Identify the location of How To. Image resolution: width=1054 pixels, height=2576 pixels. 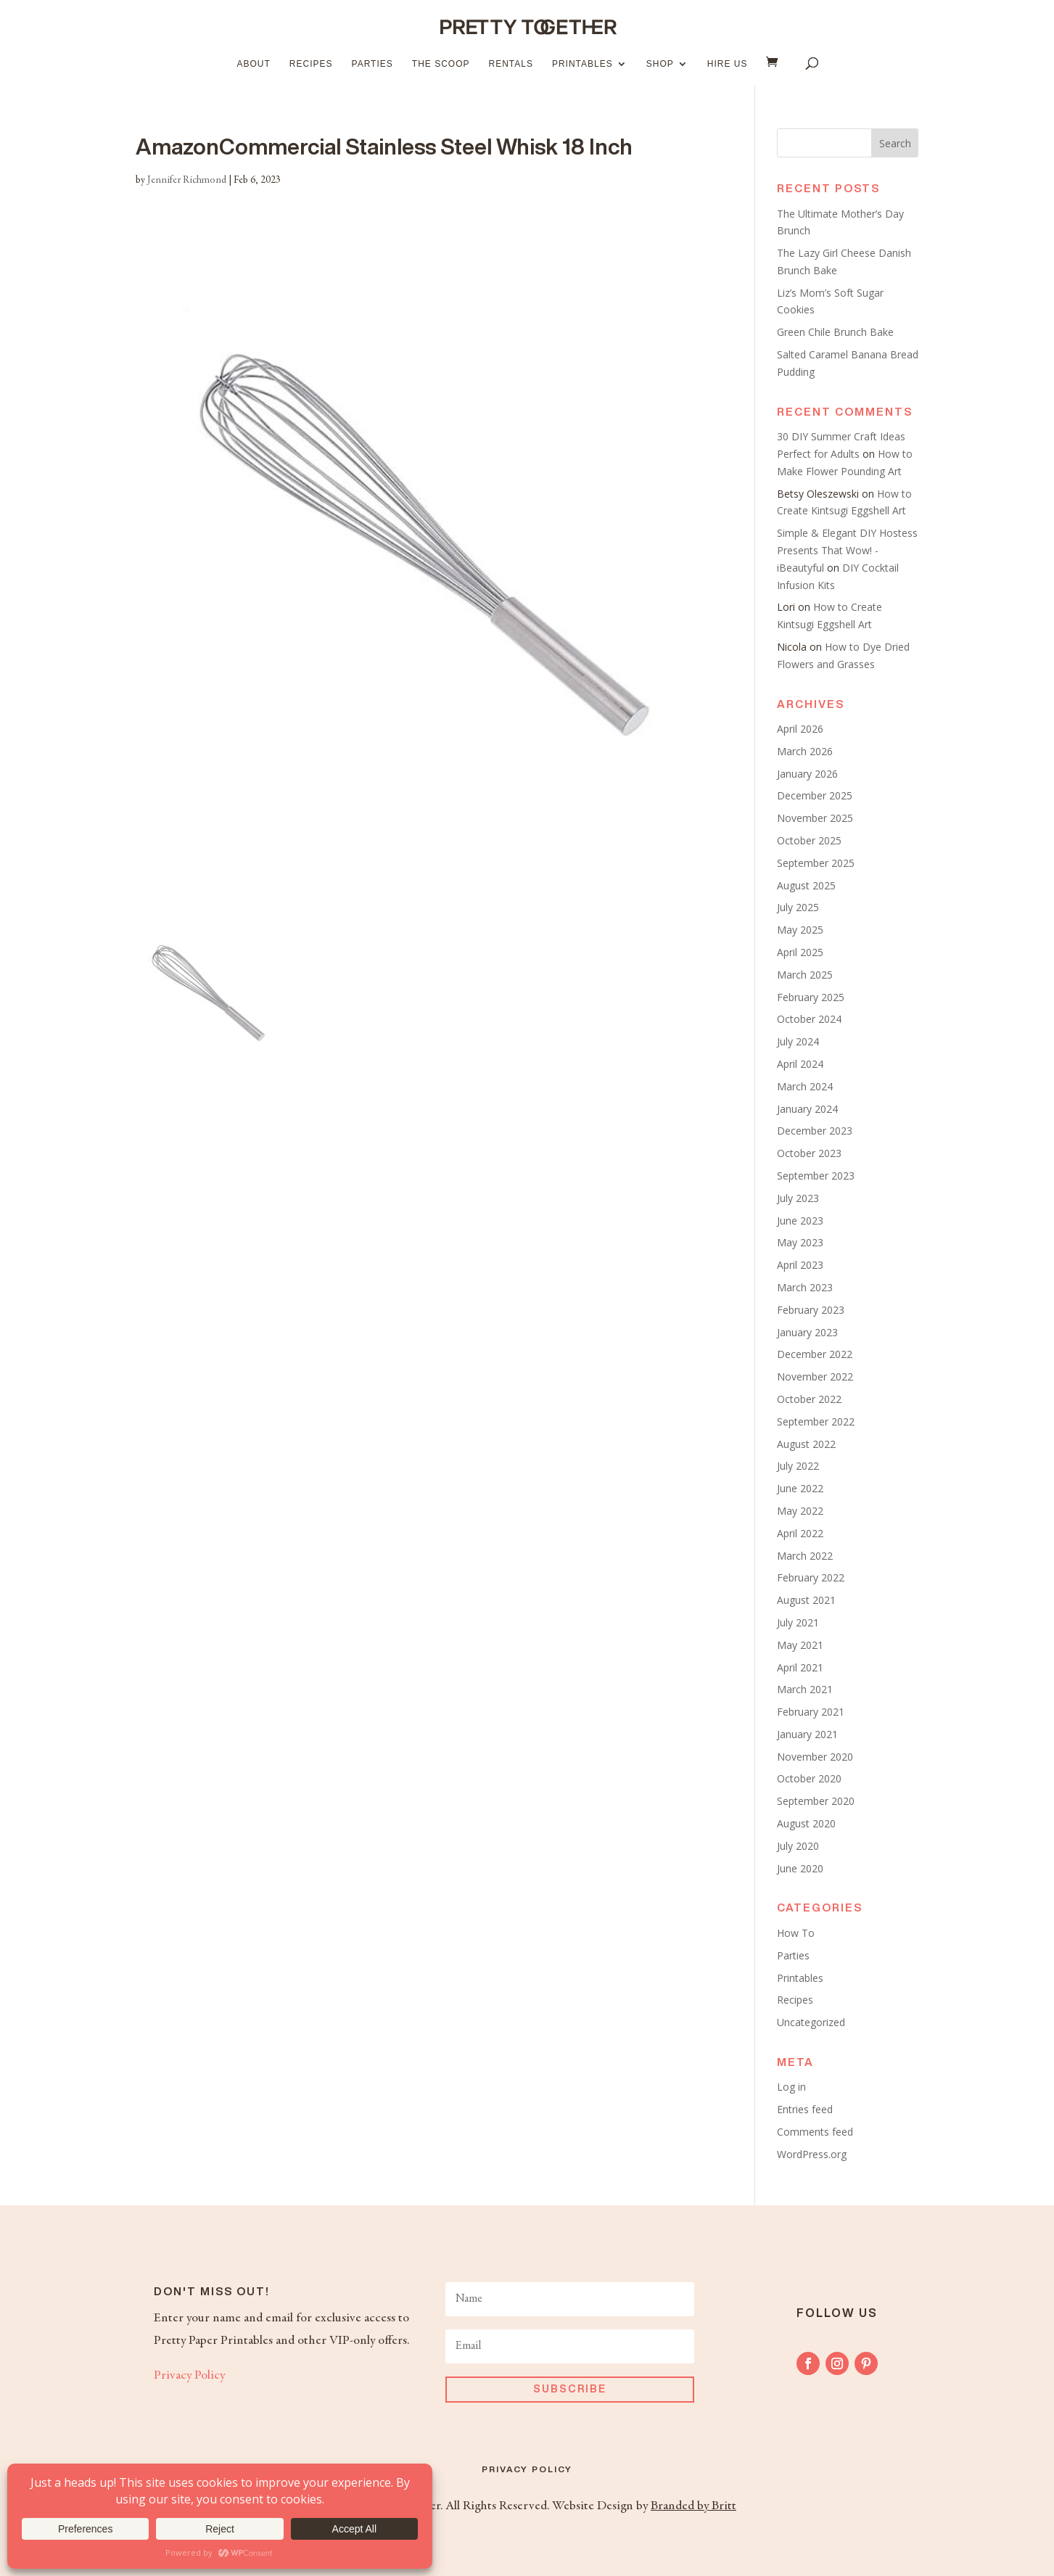
(796, 1933).